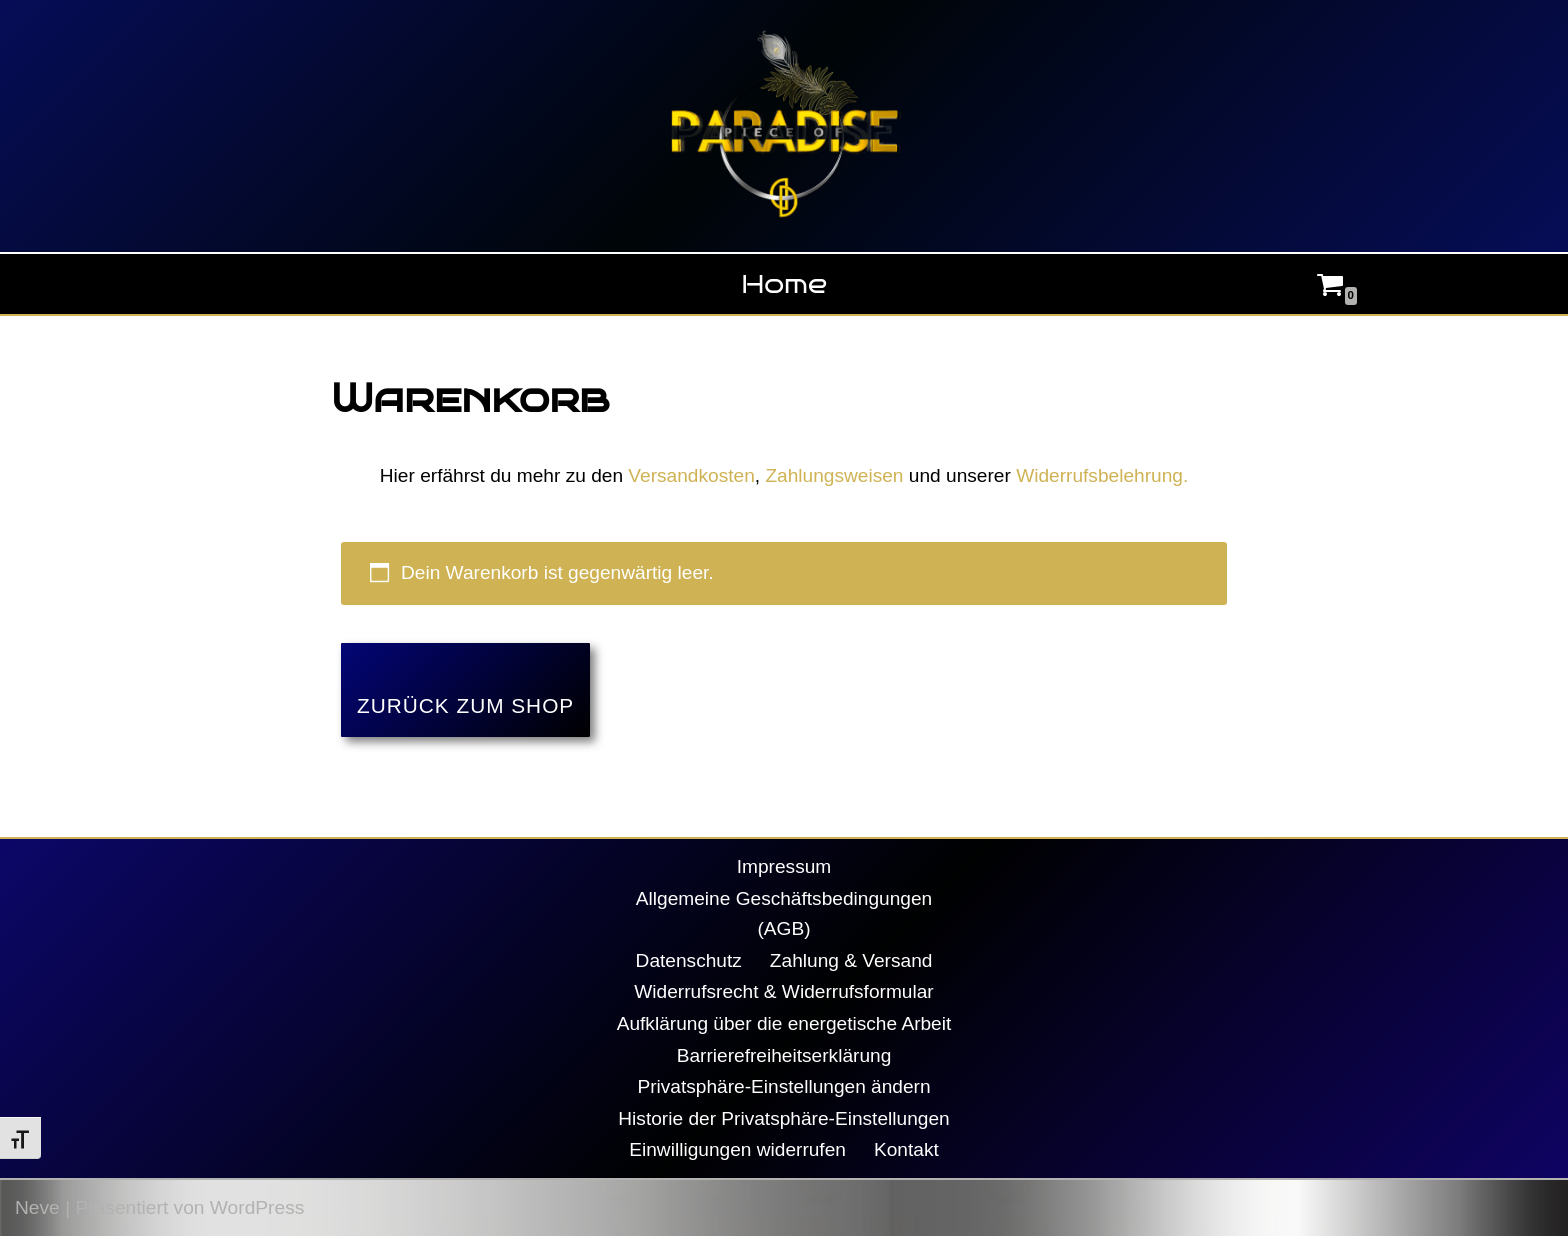 This screenshot has height=1239, width=1568. What do you see at coordinates (783, 1057) in the screenshot?
I see `Barrierefreiheitserklärung` at bounding box center [783, 1057].